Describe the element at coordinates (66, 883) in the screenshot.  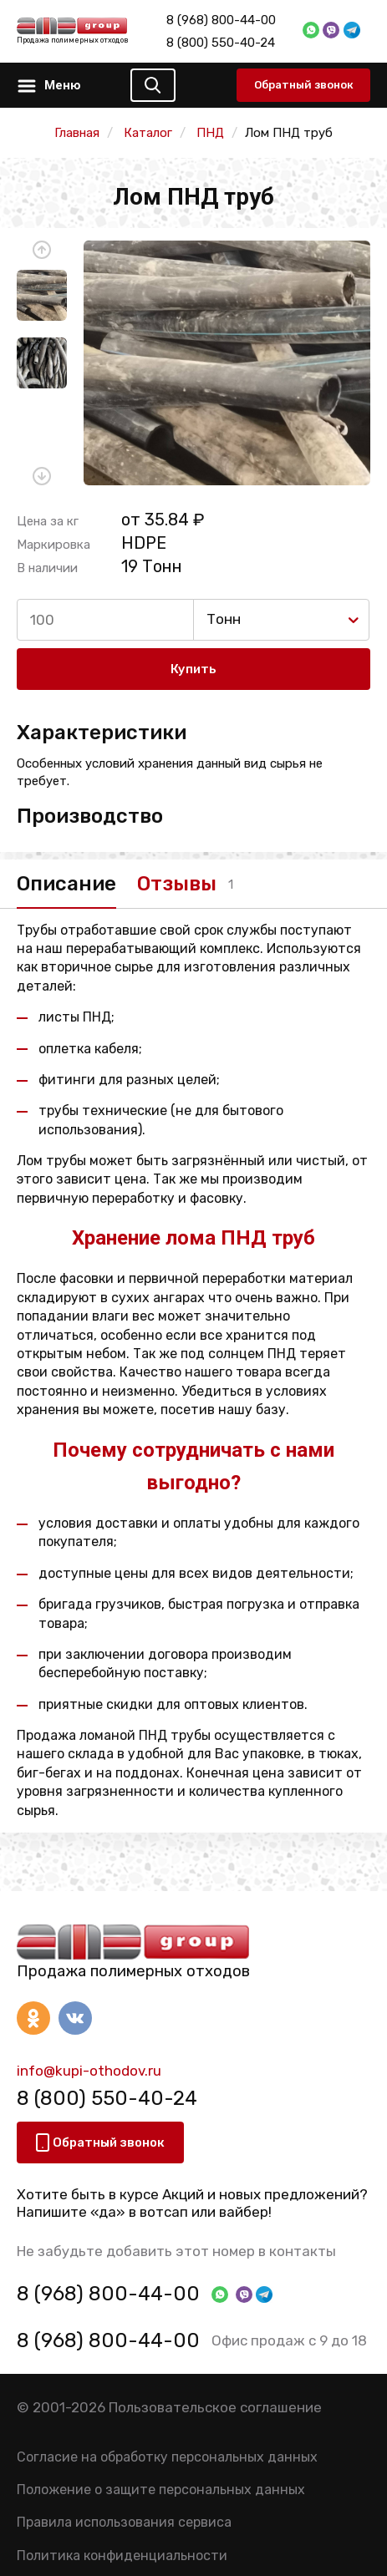
I see `Описание [tab]` at that location.